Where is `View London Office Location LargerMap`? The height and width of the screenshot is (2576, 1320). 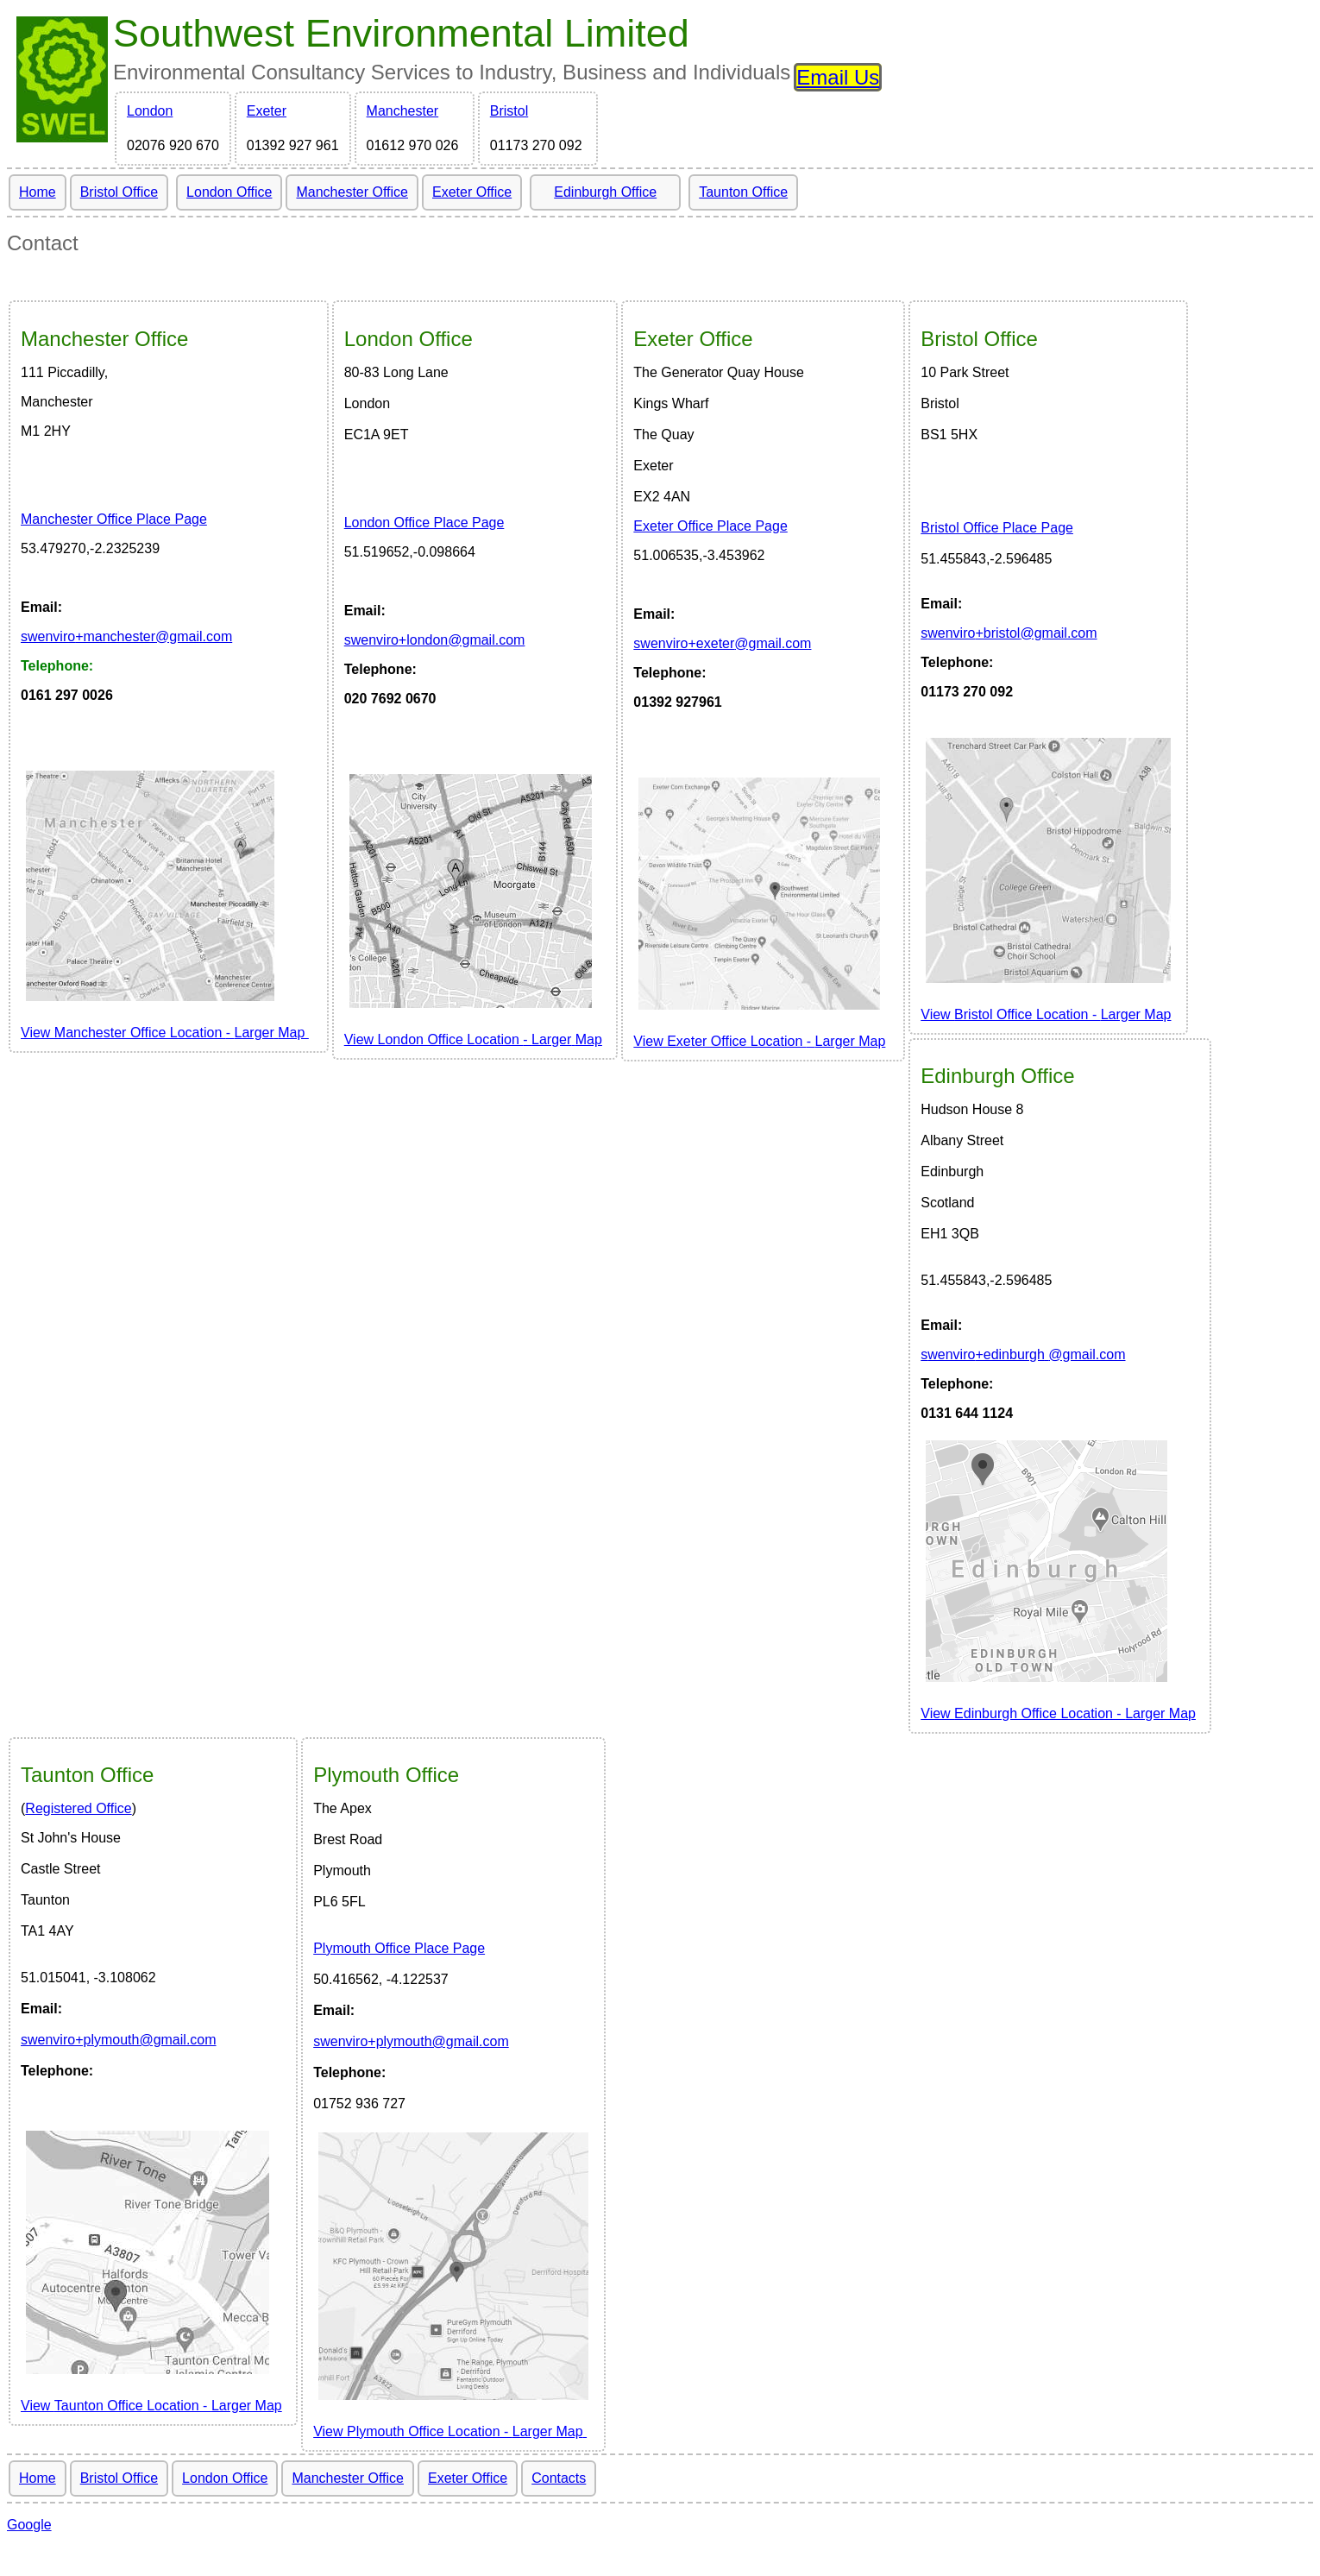
View London Office Location LargerMap is located at coordinates (473, 1039).